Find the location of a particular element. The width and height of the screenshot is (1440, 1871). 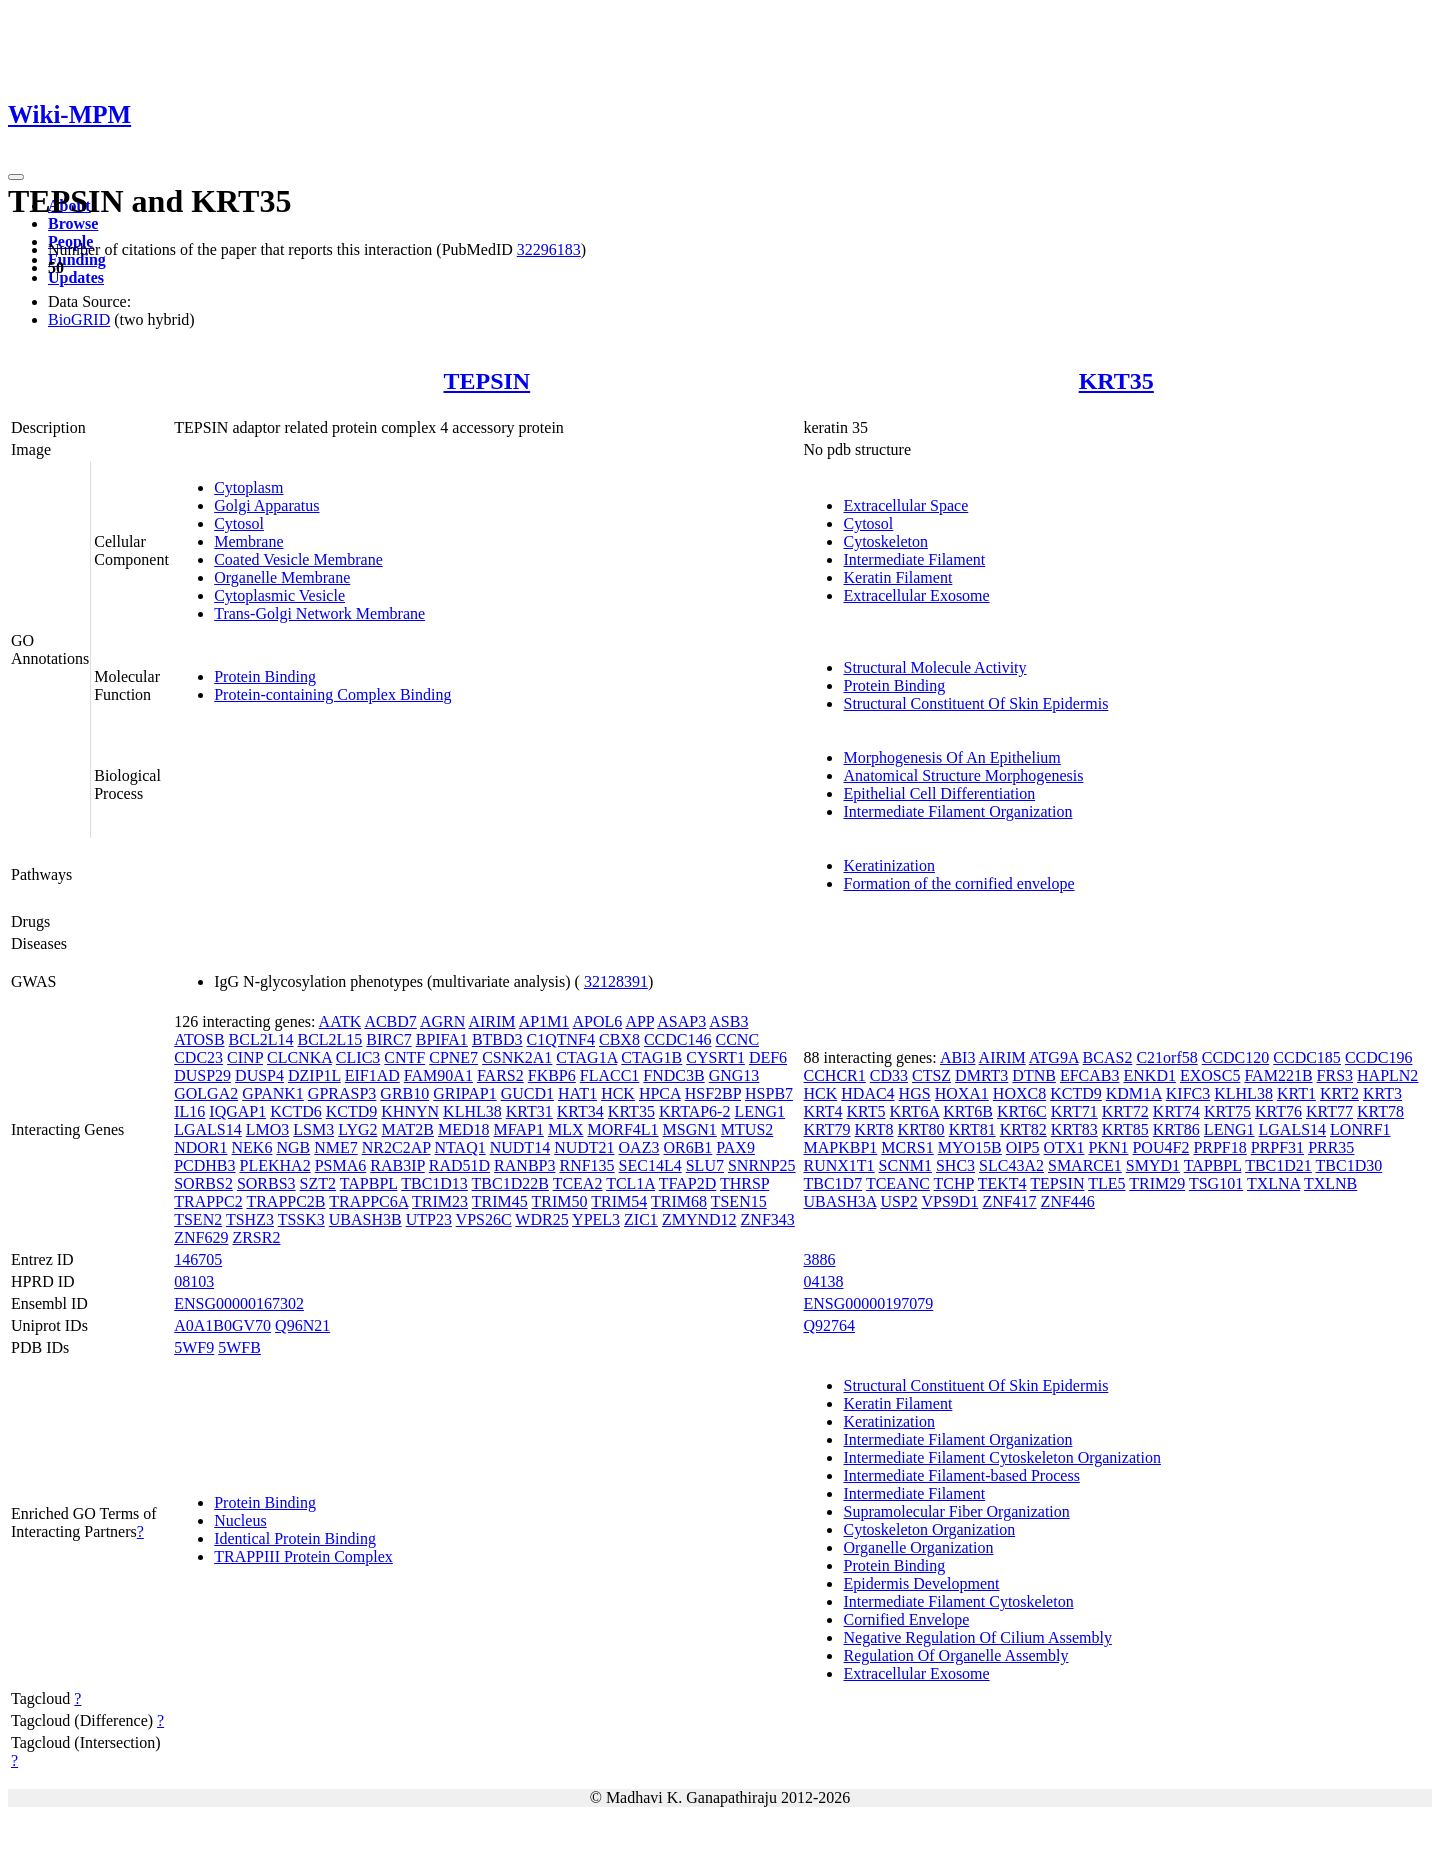

GPANK1 is located at coordinates (273, 1093).